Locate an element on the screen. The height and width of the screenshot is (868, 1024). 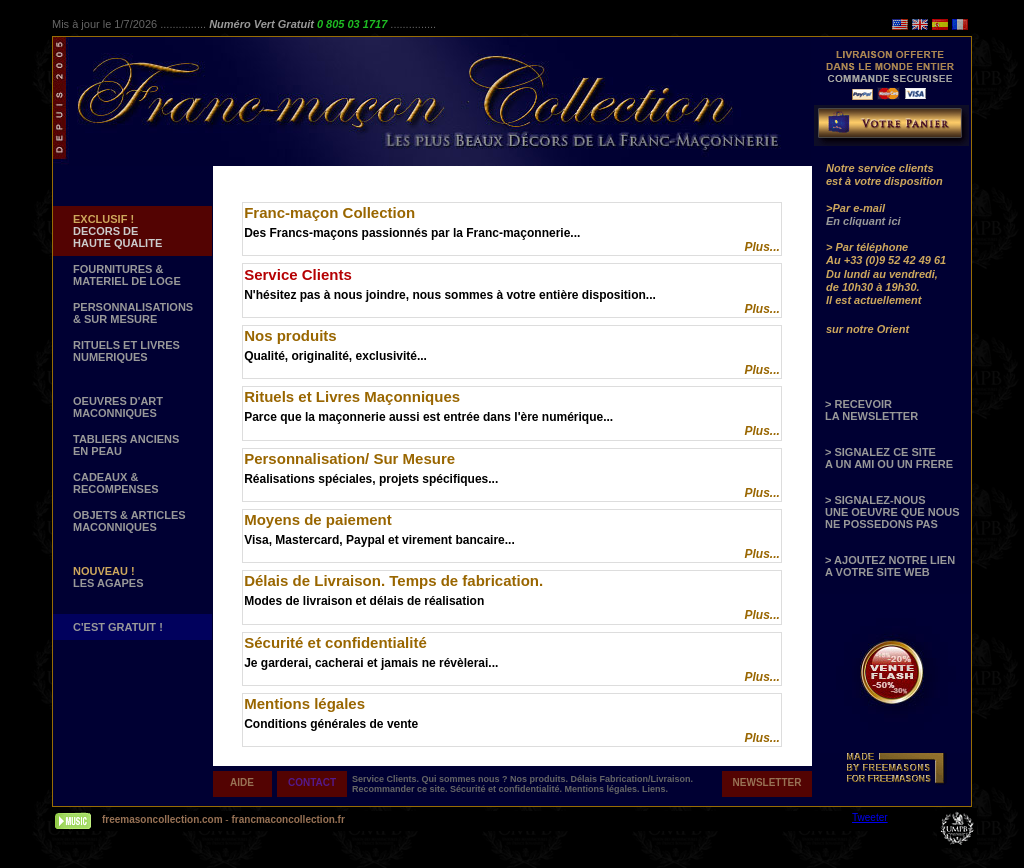
Recommander ce site. is located at coordinates (401, 789).